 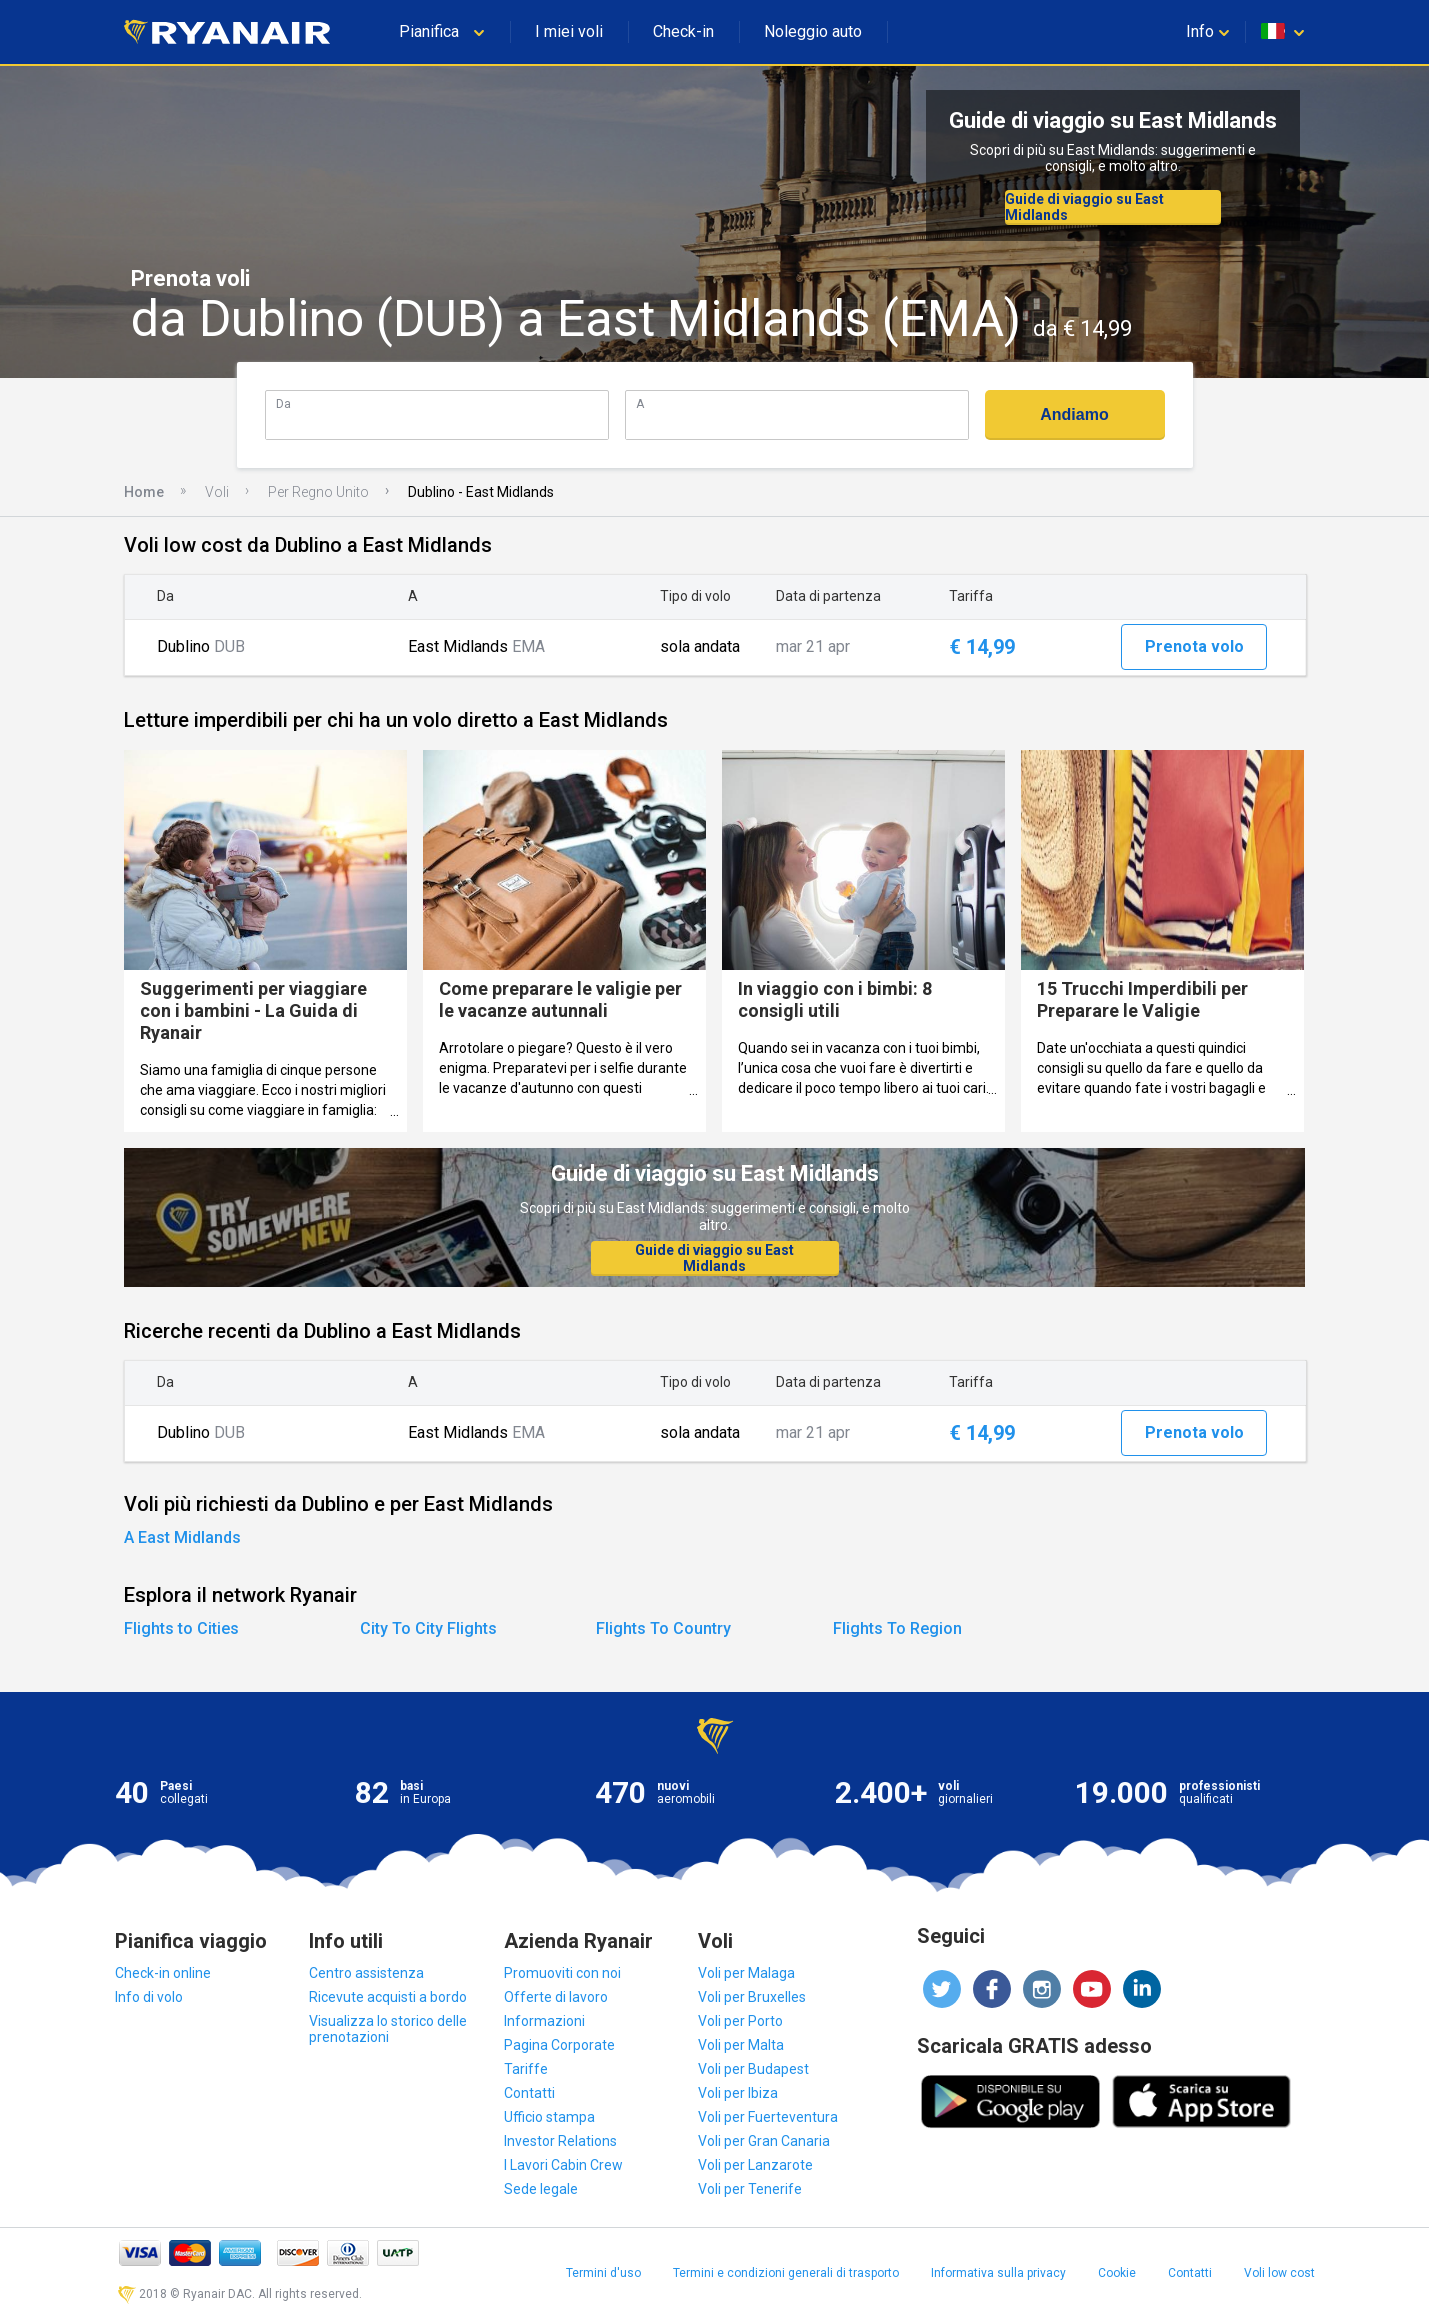 I want to click on Sede legale, so click(x=541, y=2189).